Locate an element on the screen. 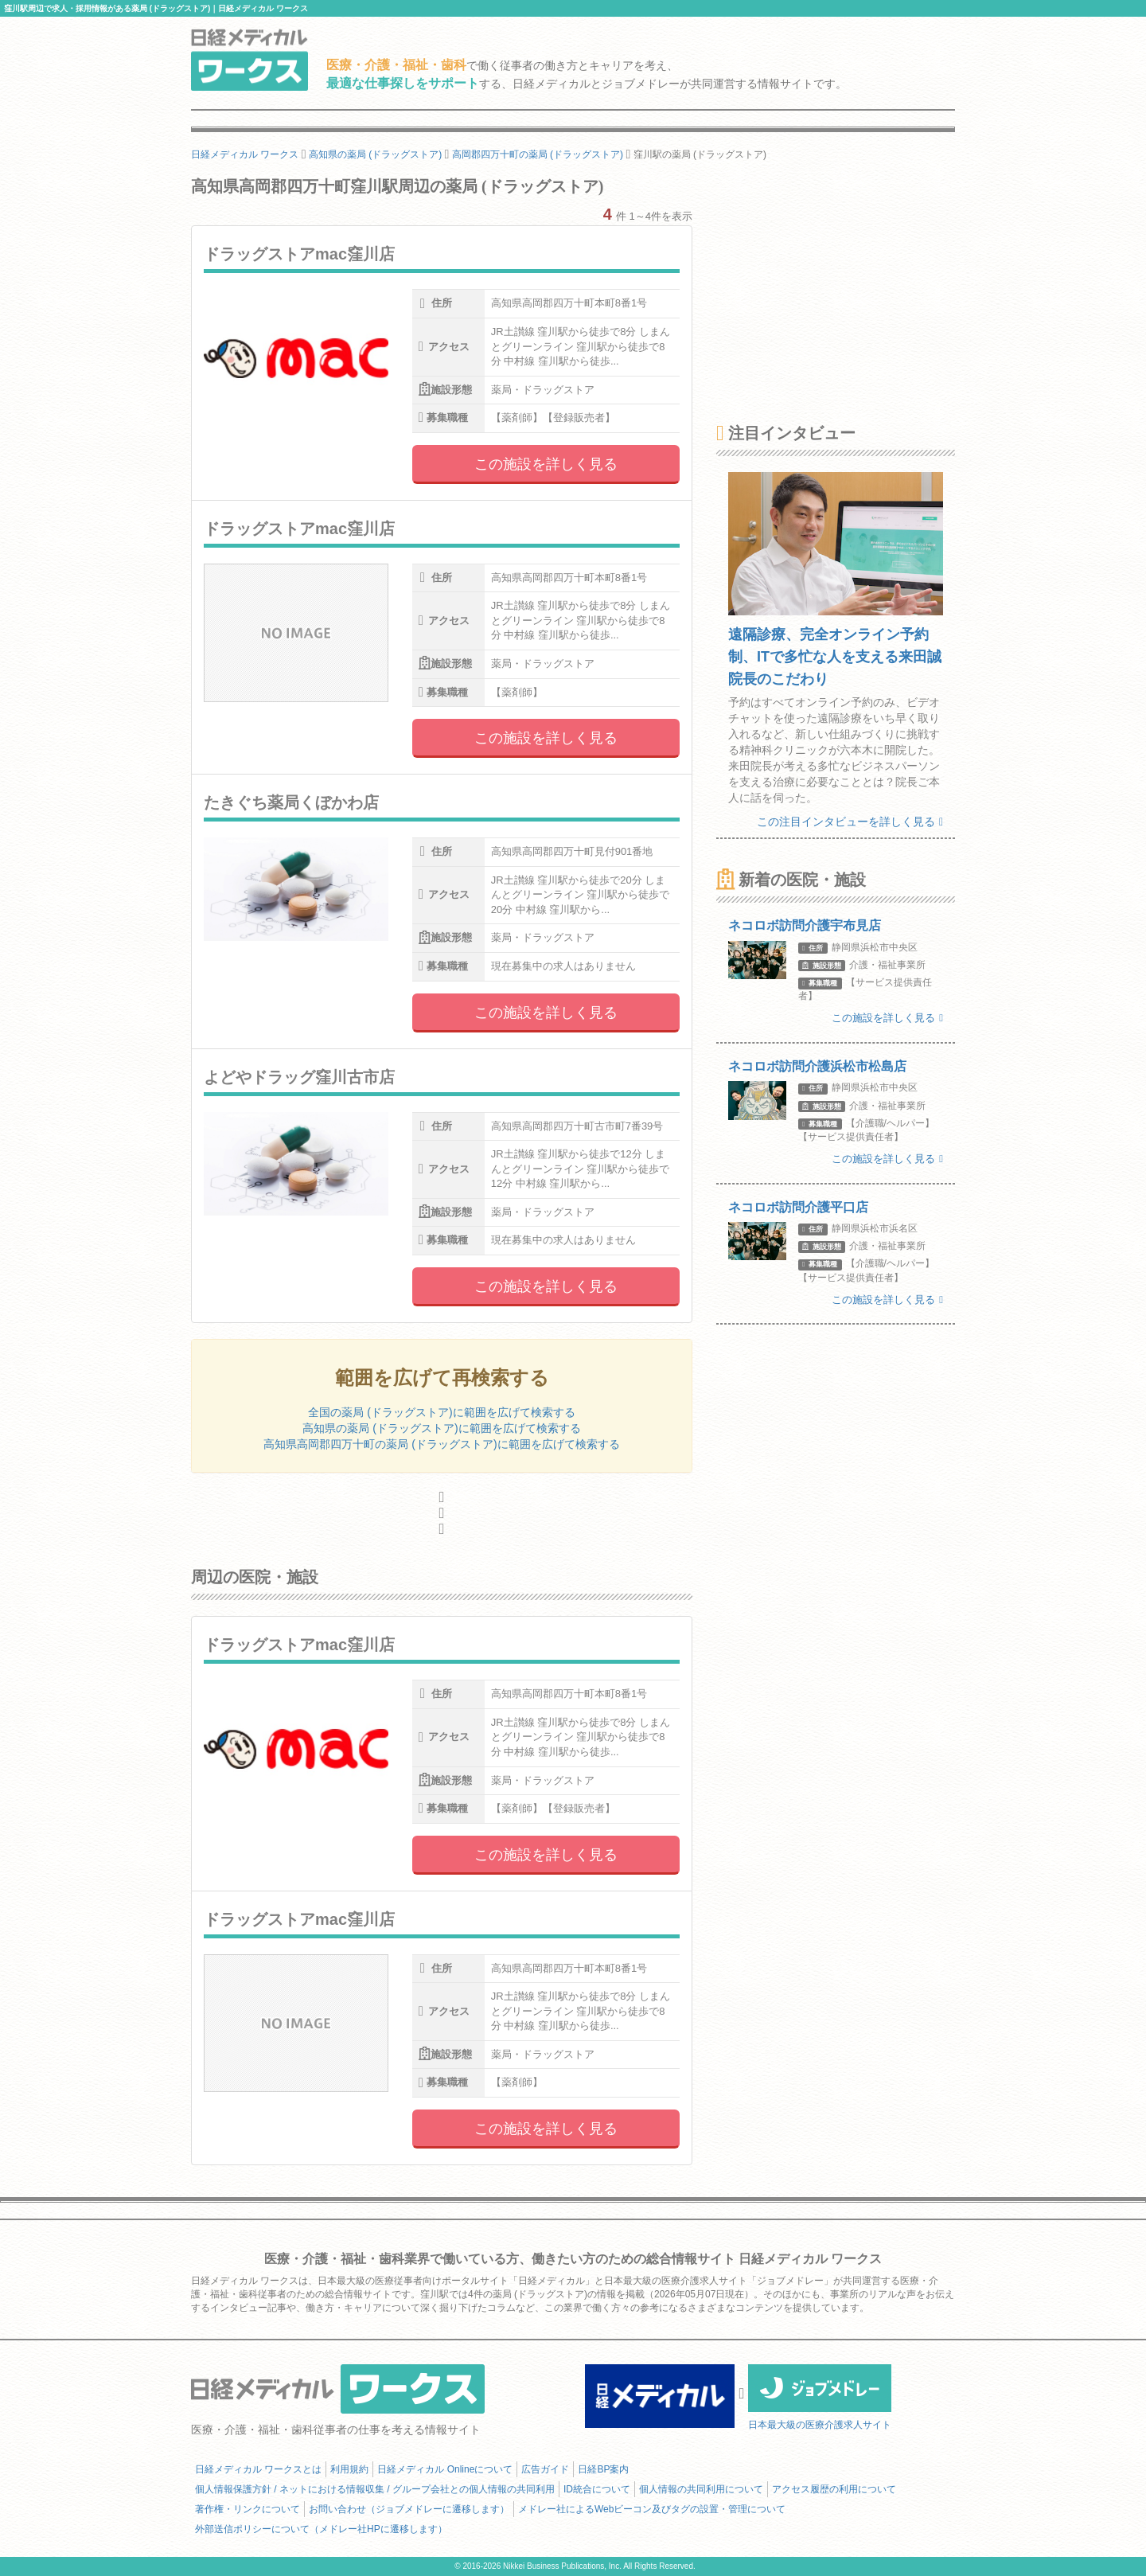 Image resolution: width=1146 pixels, height=2576 pixels. アクセス履歴の利用について is located at coordinates (834, 2489).